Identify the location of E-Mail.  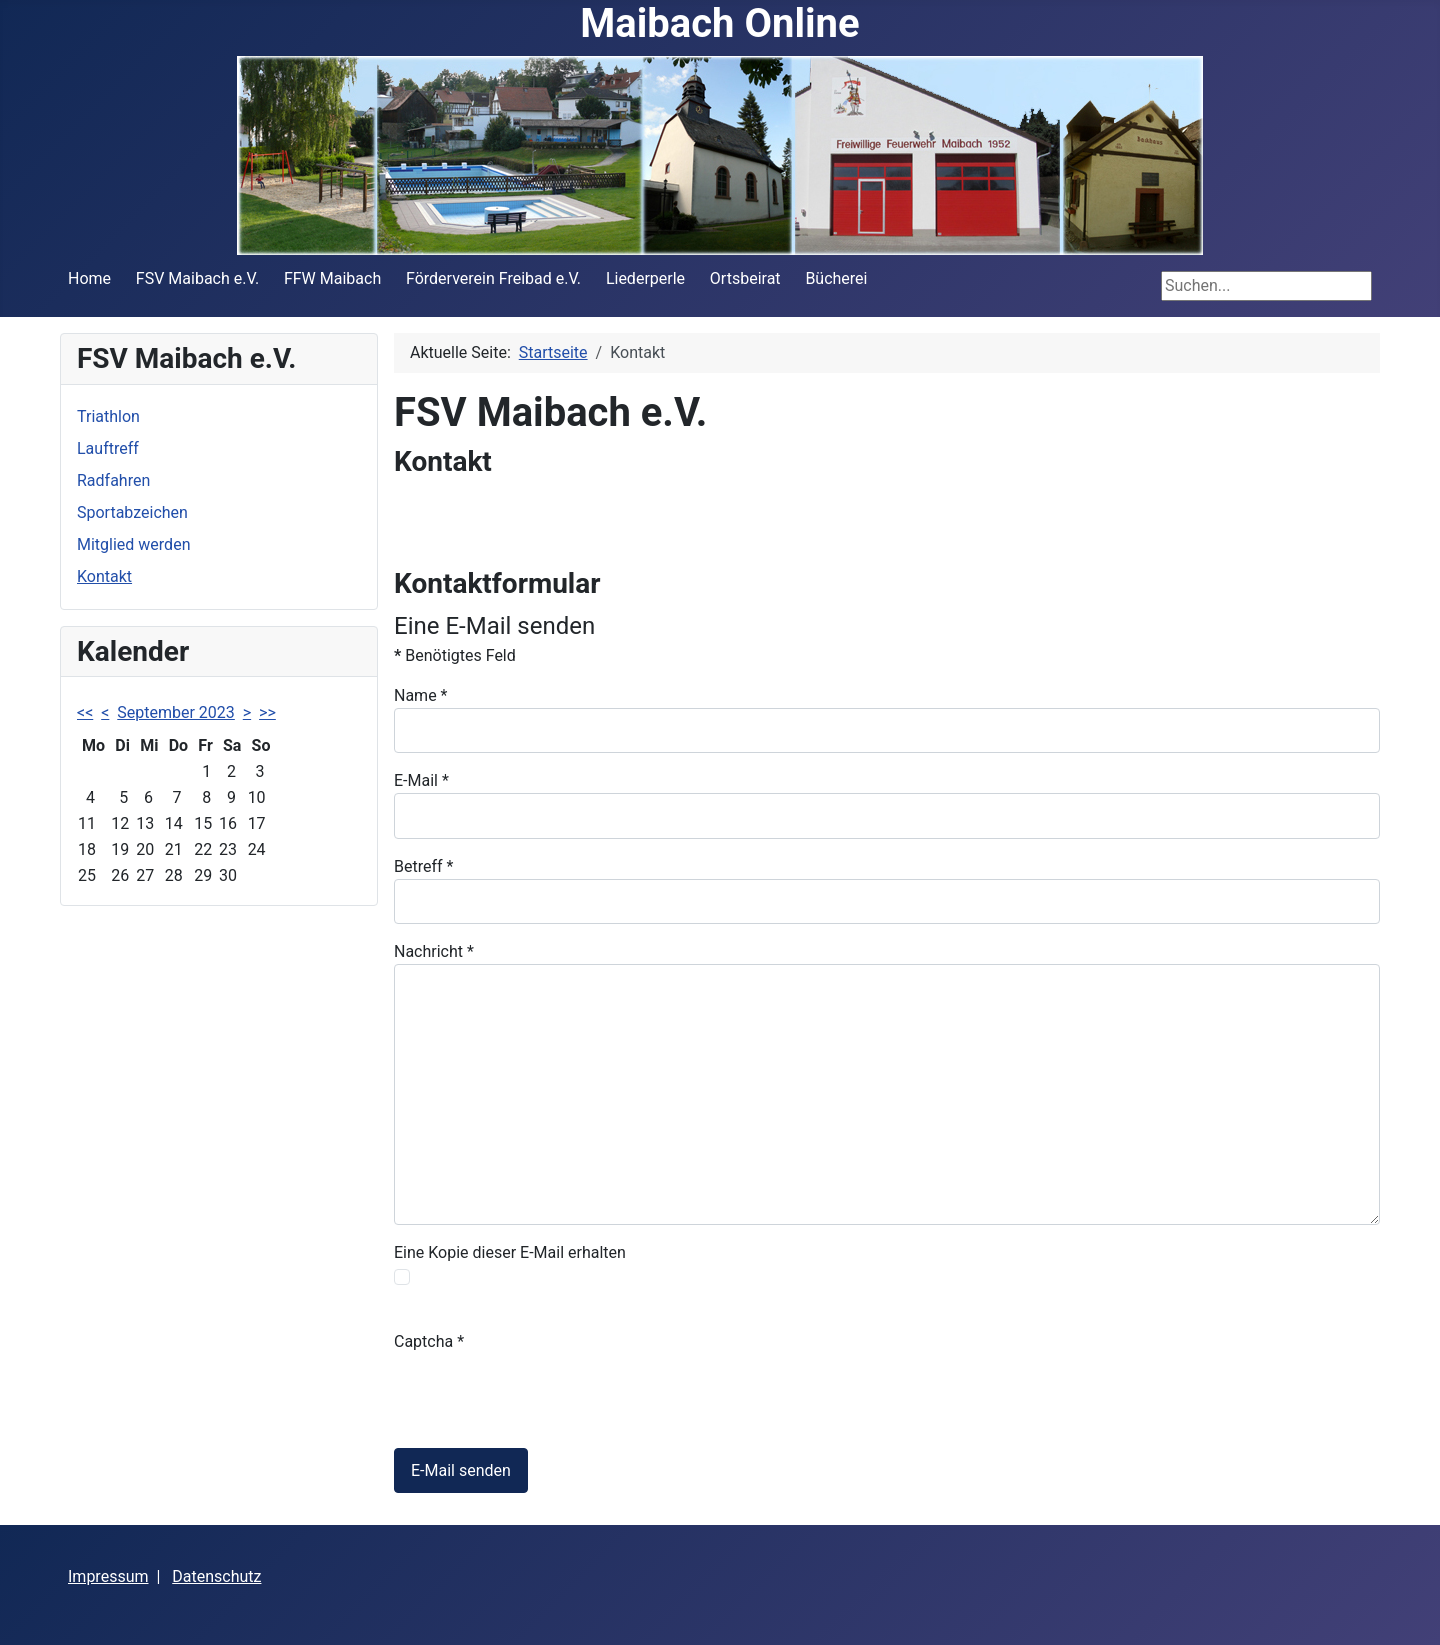
(421, 780).